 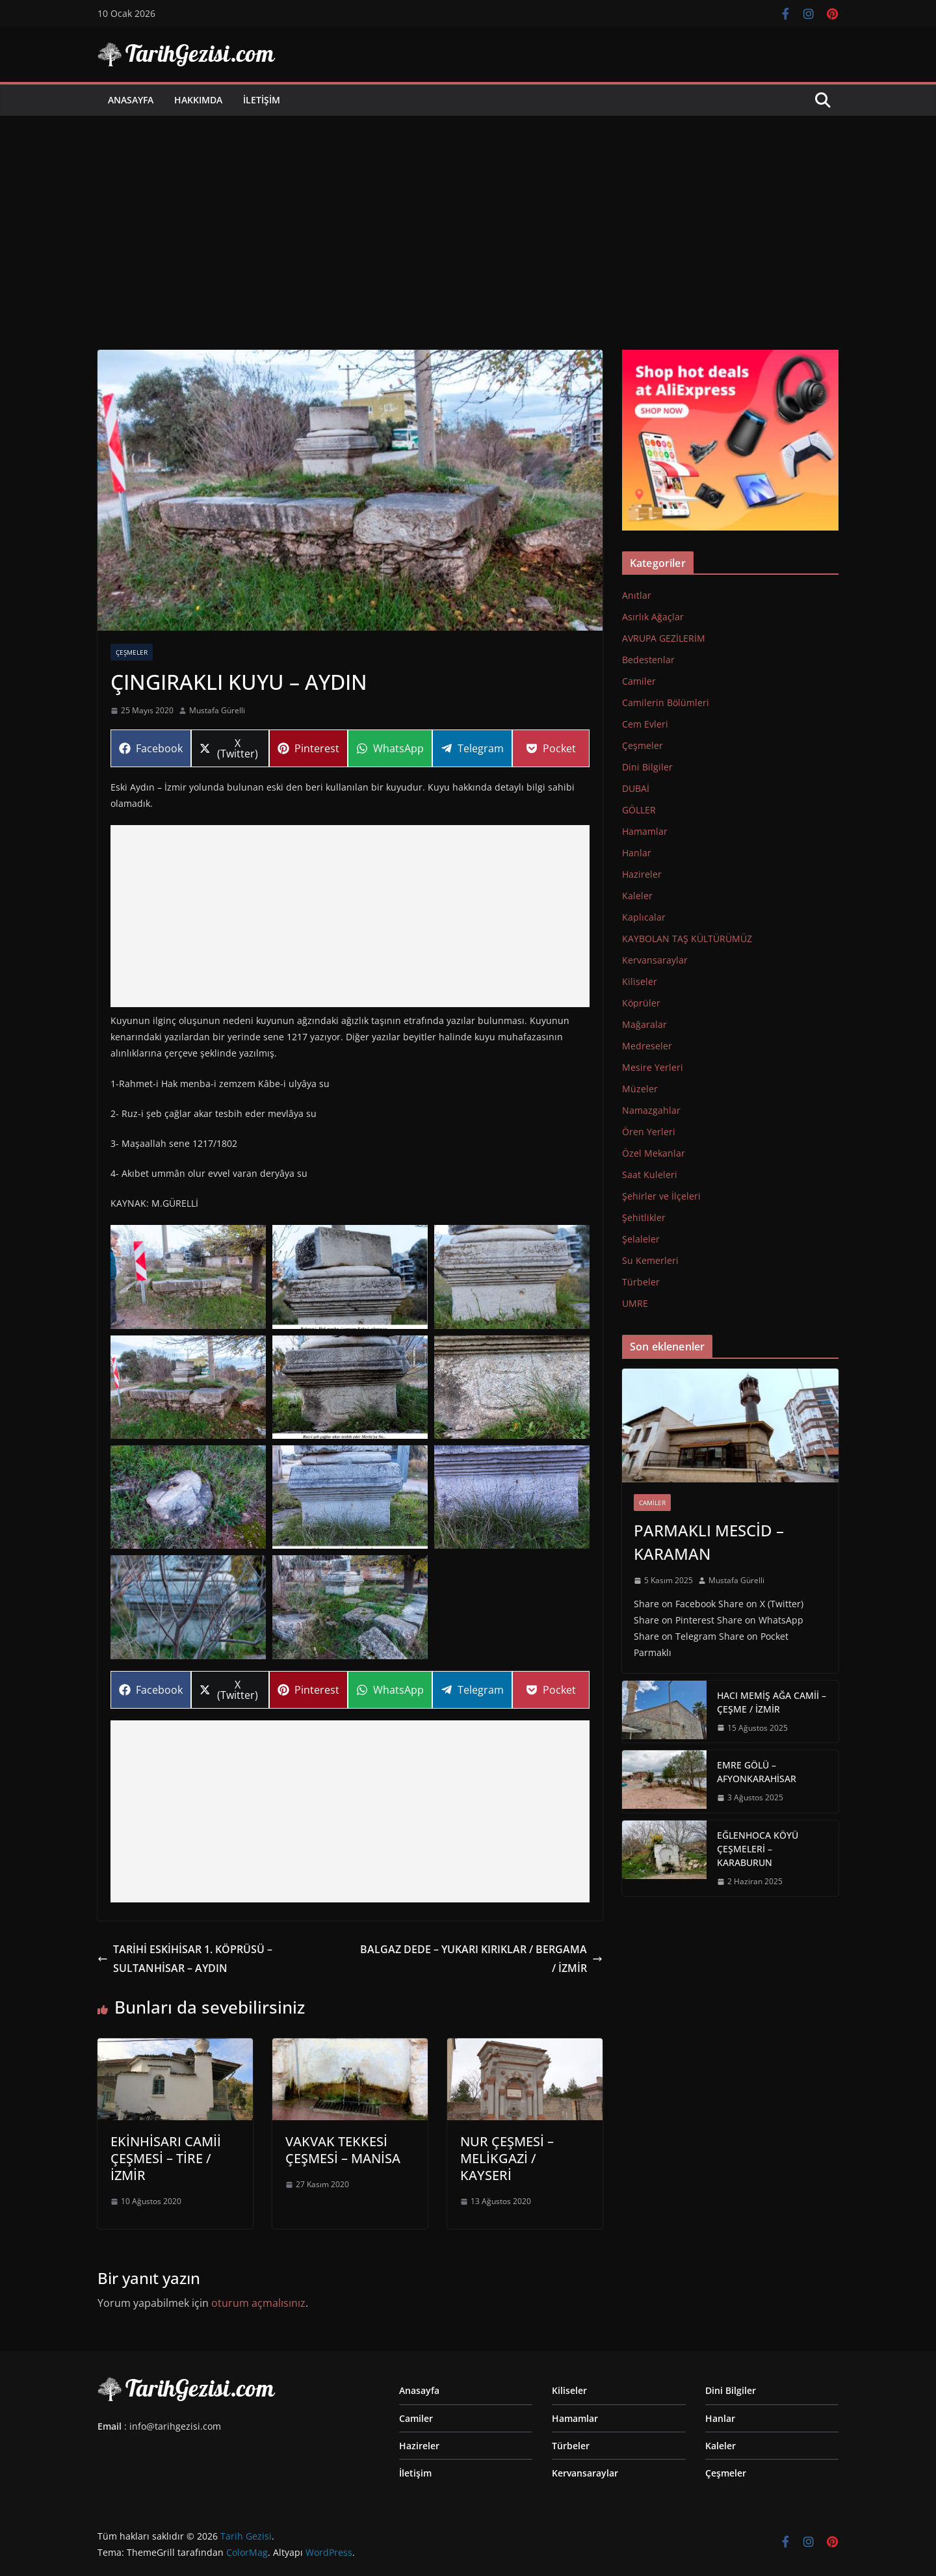 I want to click on AVRUPA GEZİLERİM, so click(x=663, y=638).